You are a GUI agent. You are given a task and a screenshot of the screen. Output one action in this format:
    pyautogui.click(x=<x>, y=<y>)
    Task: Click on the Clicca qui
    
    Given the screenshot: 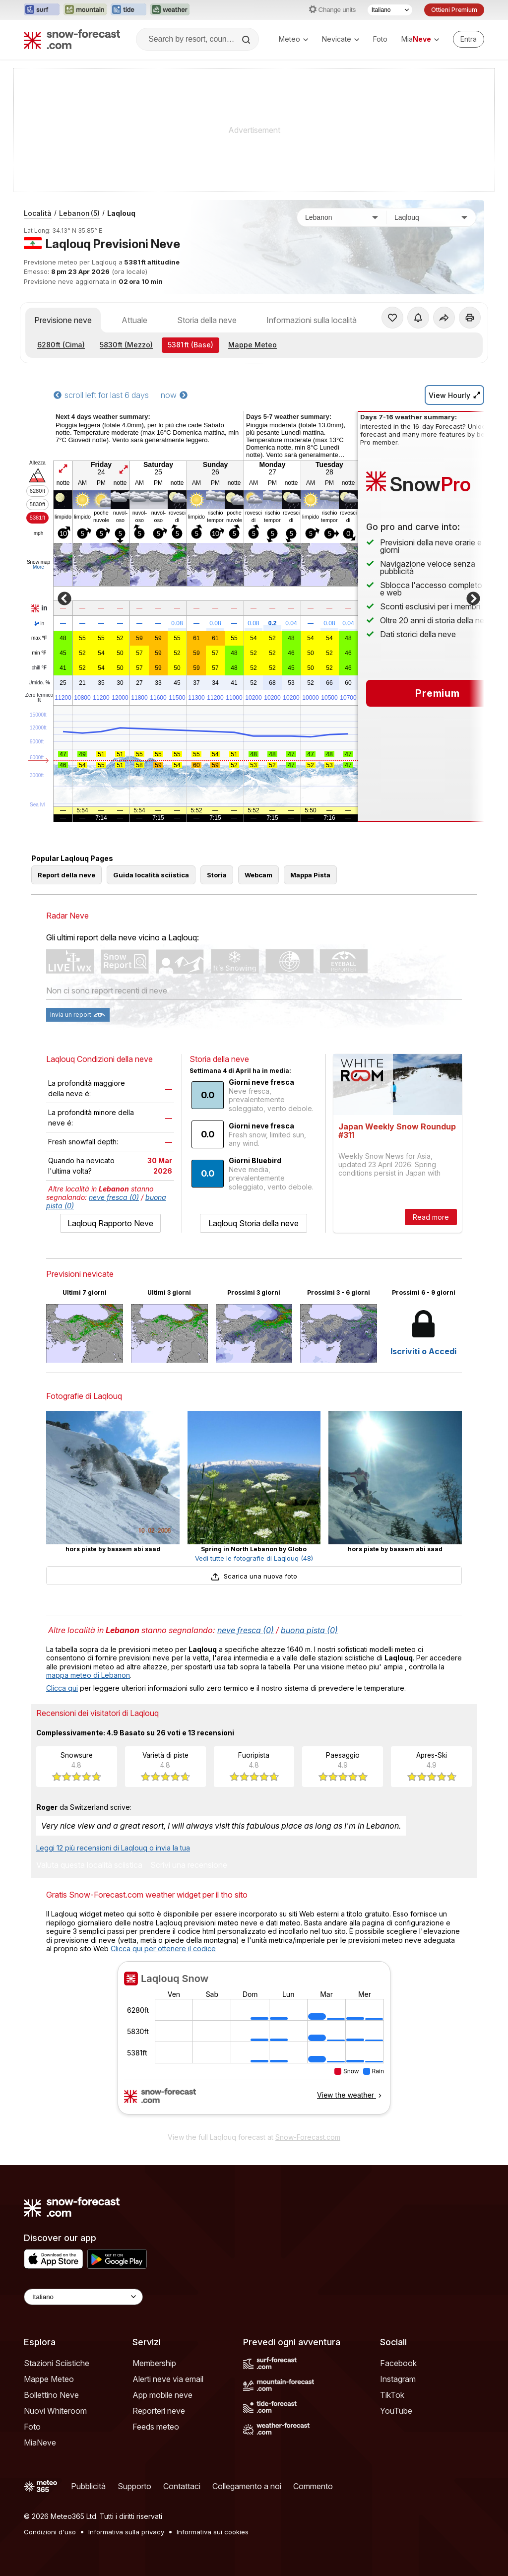 What is the action you would take?
    pyautogui.click(x=62, y=1688)
    